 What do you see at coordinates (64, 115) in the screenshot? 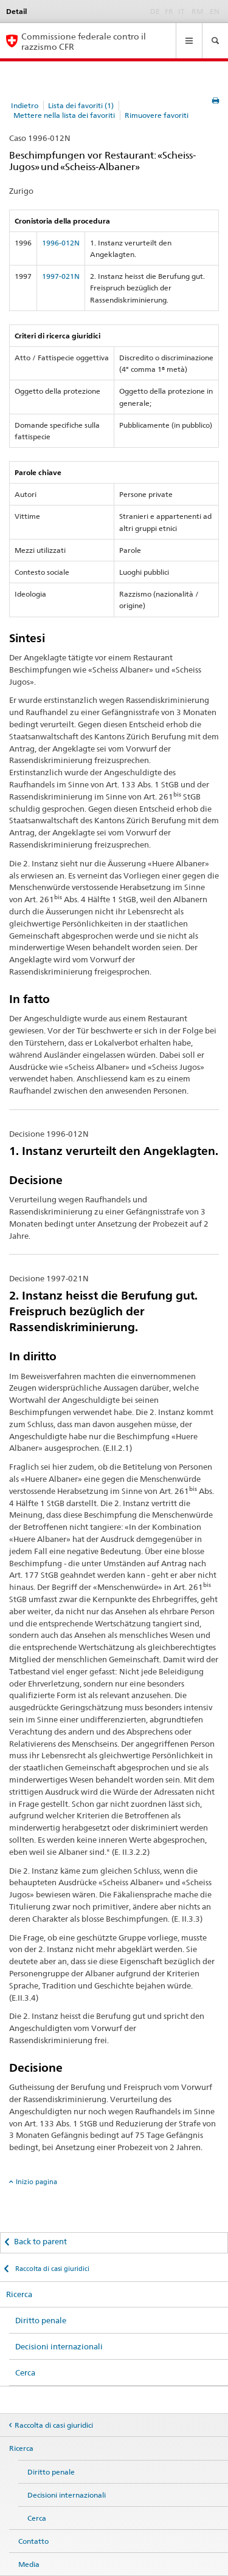
I see `Mettere nella lista dei favoriti` at bounding box center [64, 115].